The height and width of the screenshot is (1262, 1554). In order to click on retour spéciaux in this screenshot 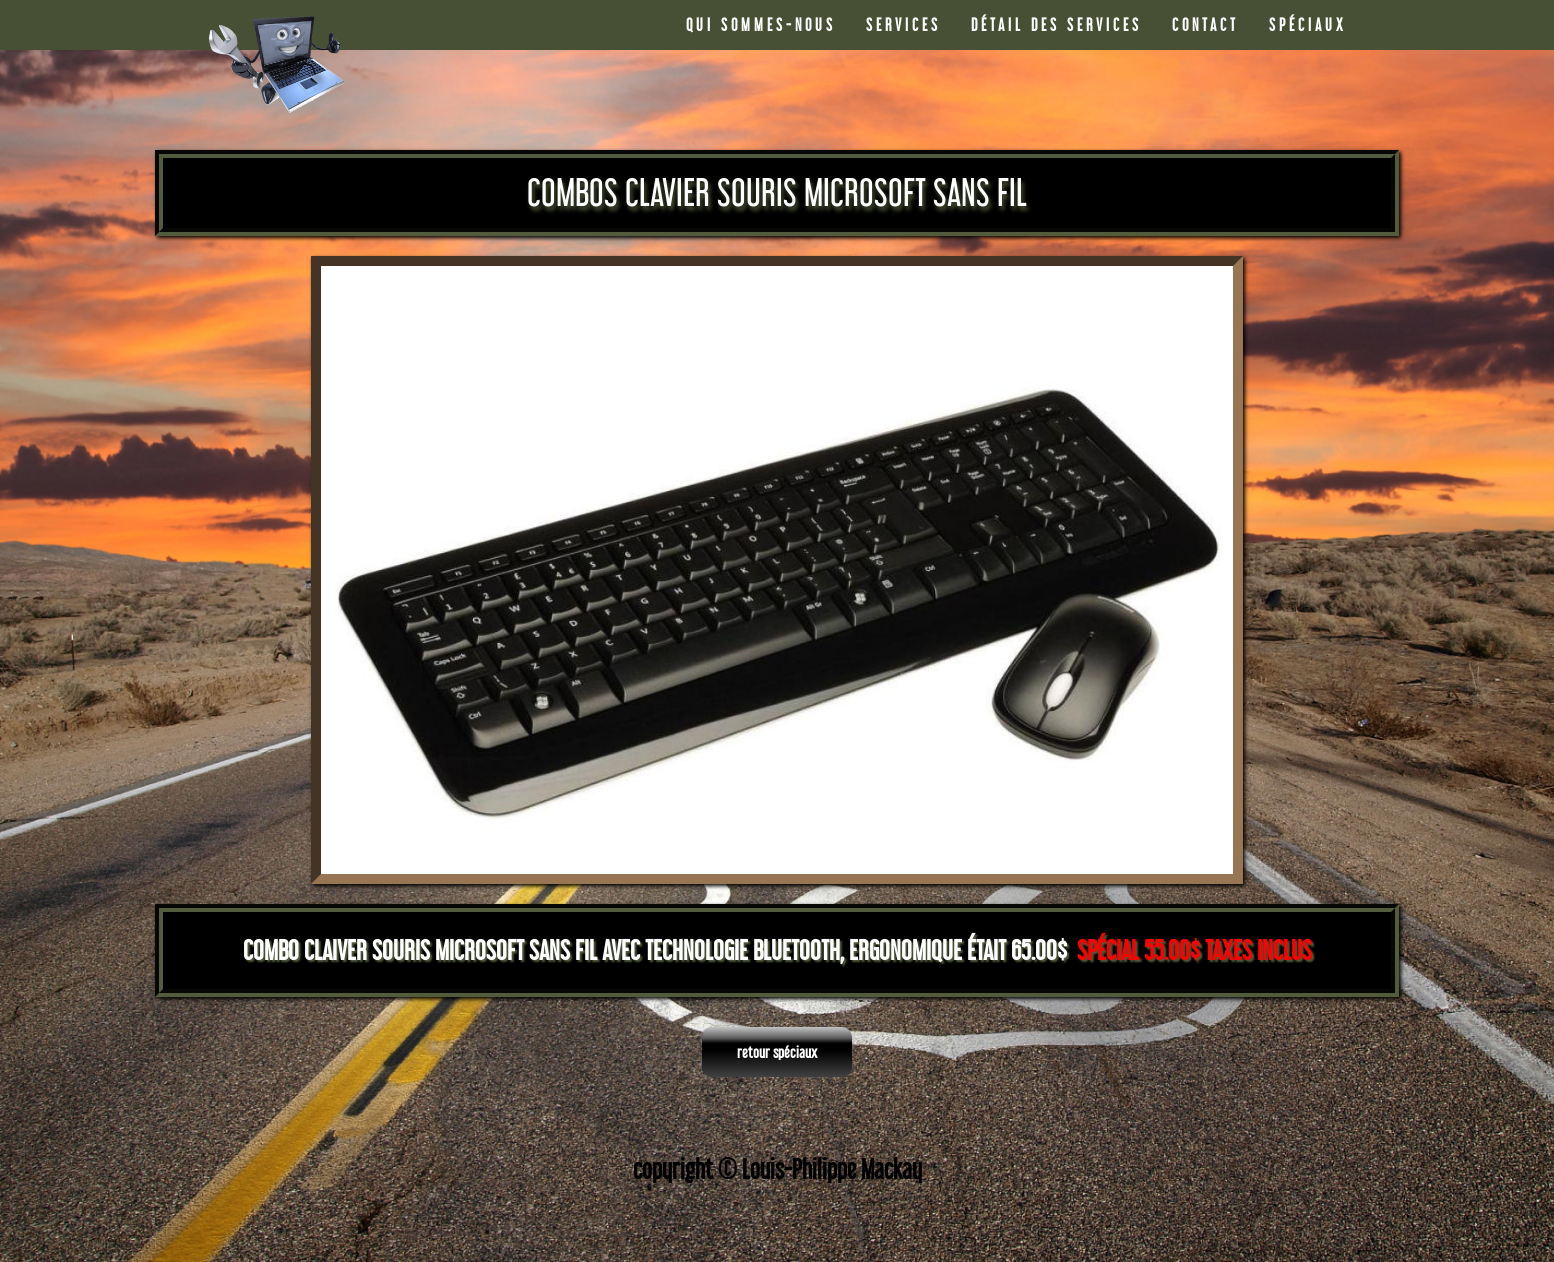, I will do `click(777, 1052)`.